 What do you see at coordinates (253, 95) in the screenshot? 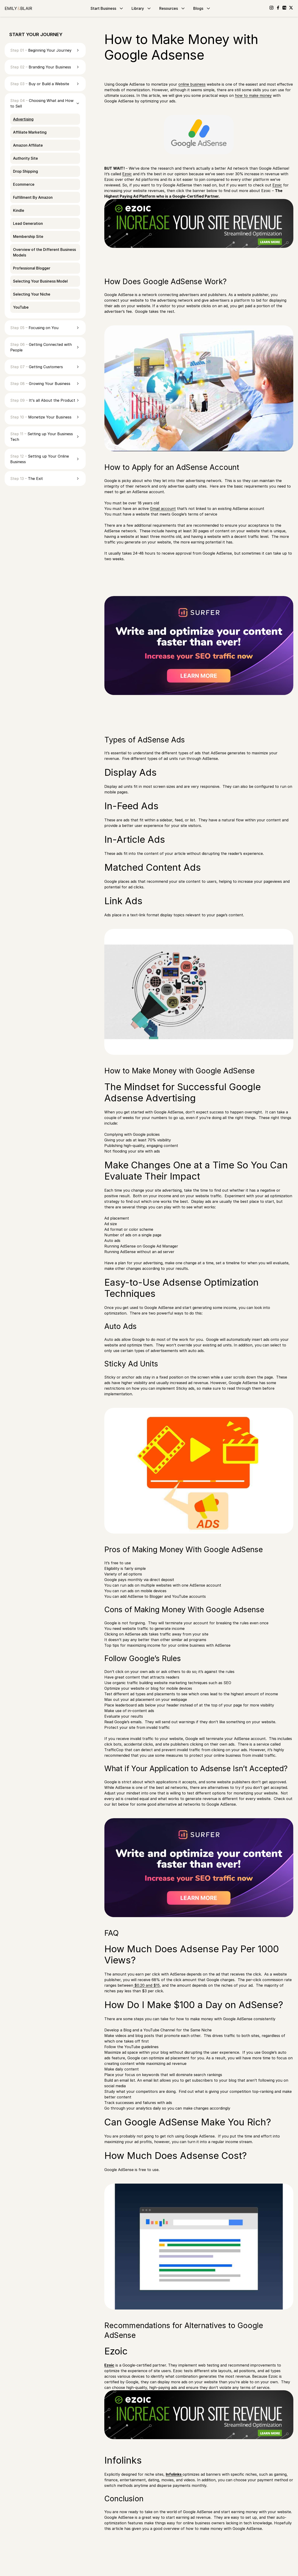
I see `how to make money` at bounding box center [253, 95].